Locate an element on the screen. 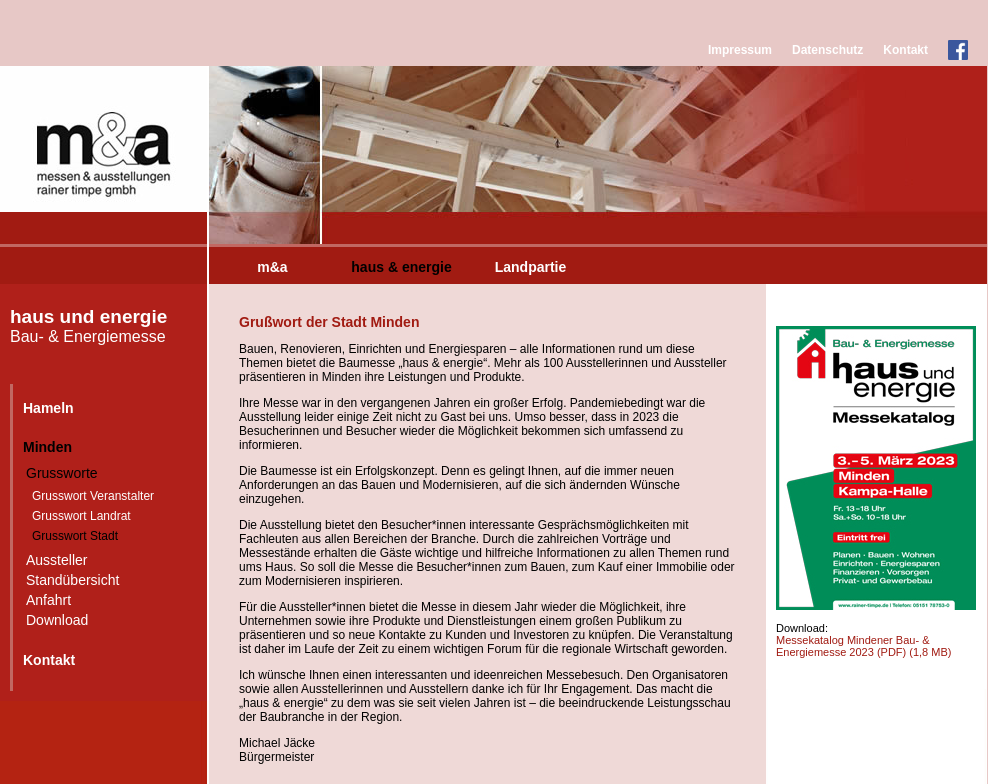  Datenschutz is located at coordinates (827, 50).